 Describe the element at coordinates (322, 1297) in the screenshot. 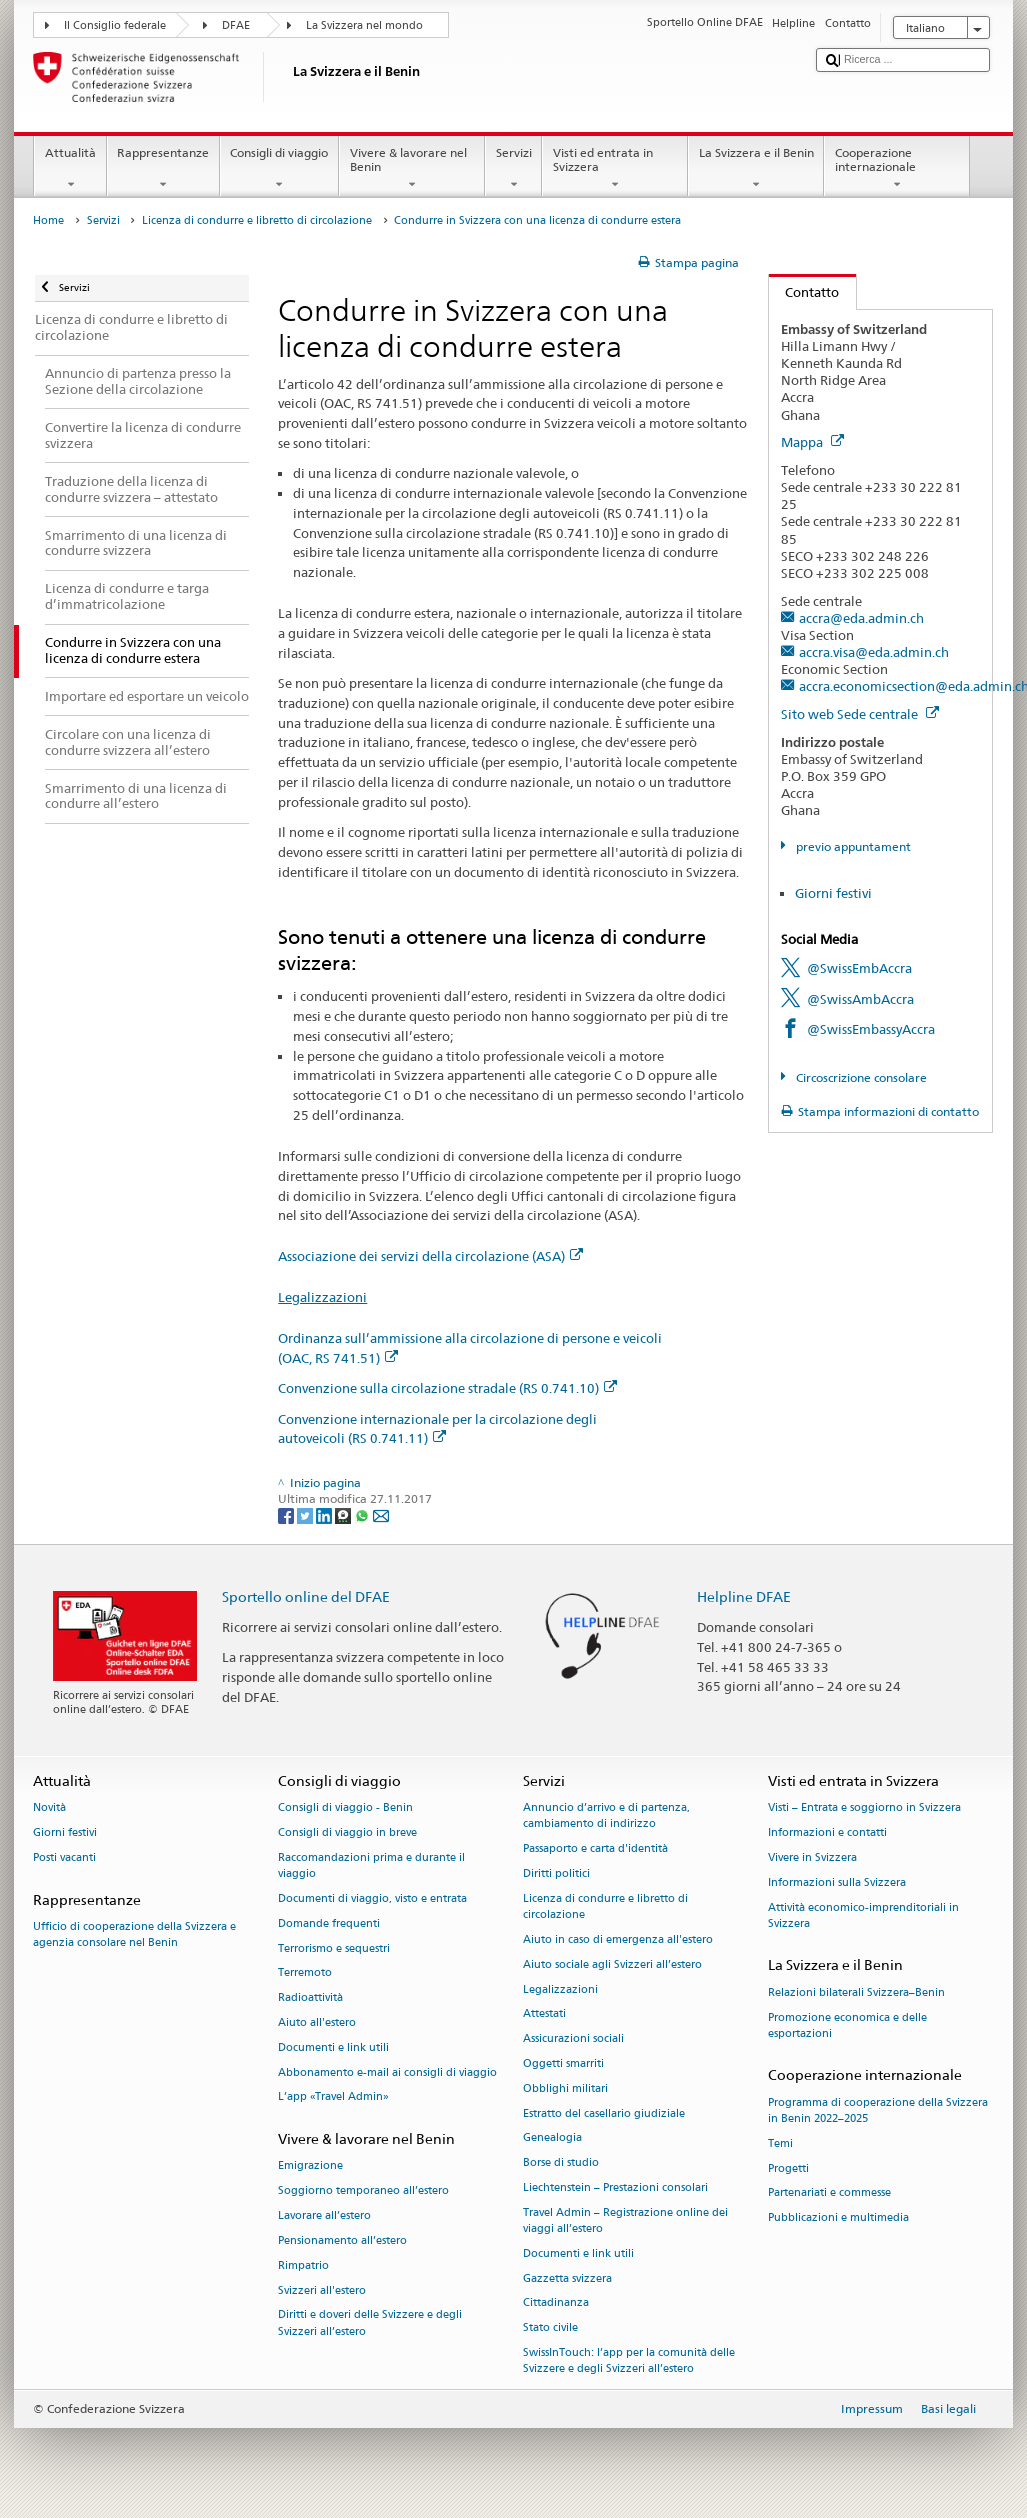

I see `Legalizzazioni` at that location.